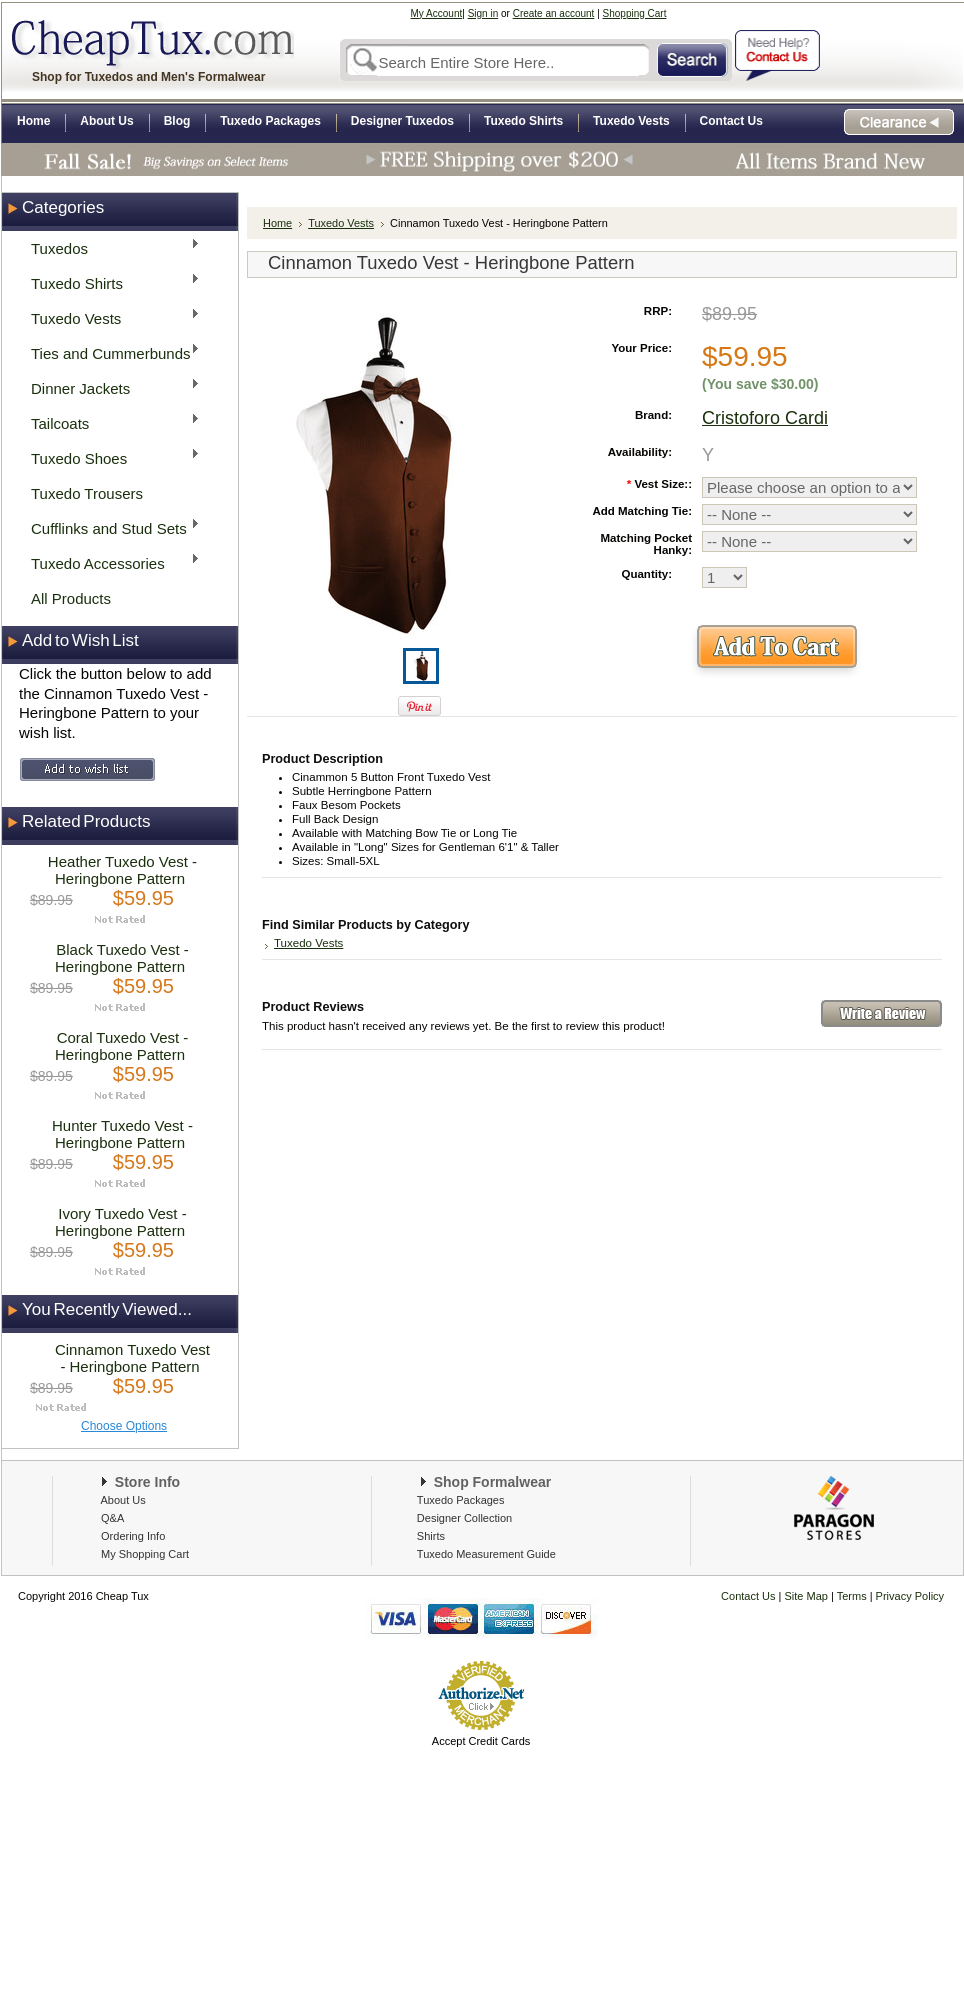  I want to click on Tuxedo Measurement Guide, so click(486, 1554).